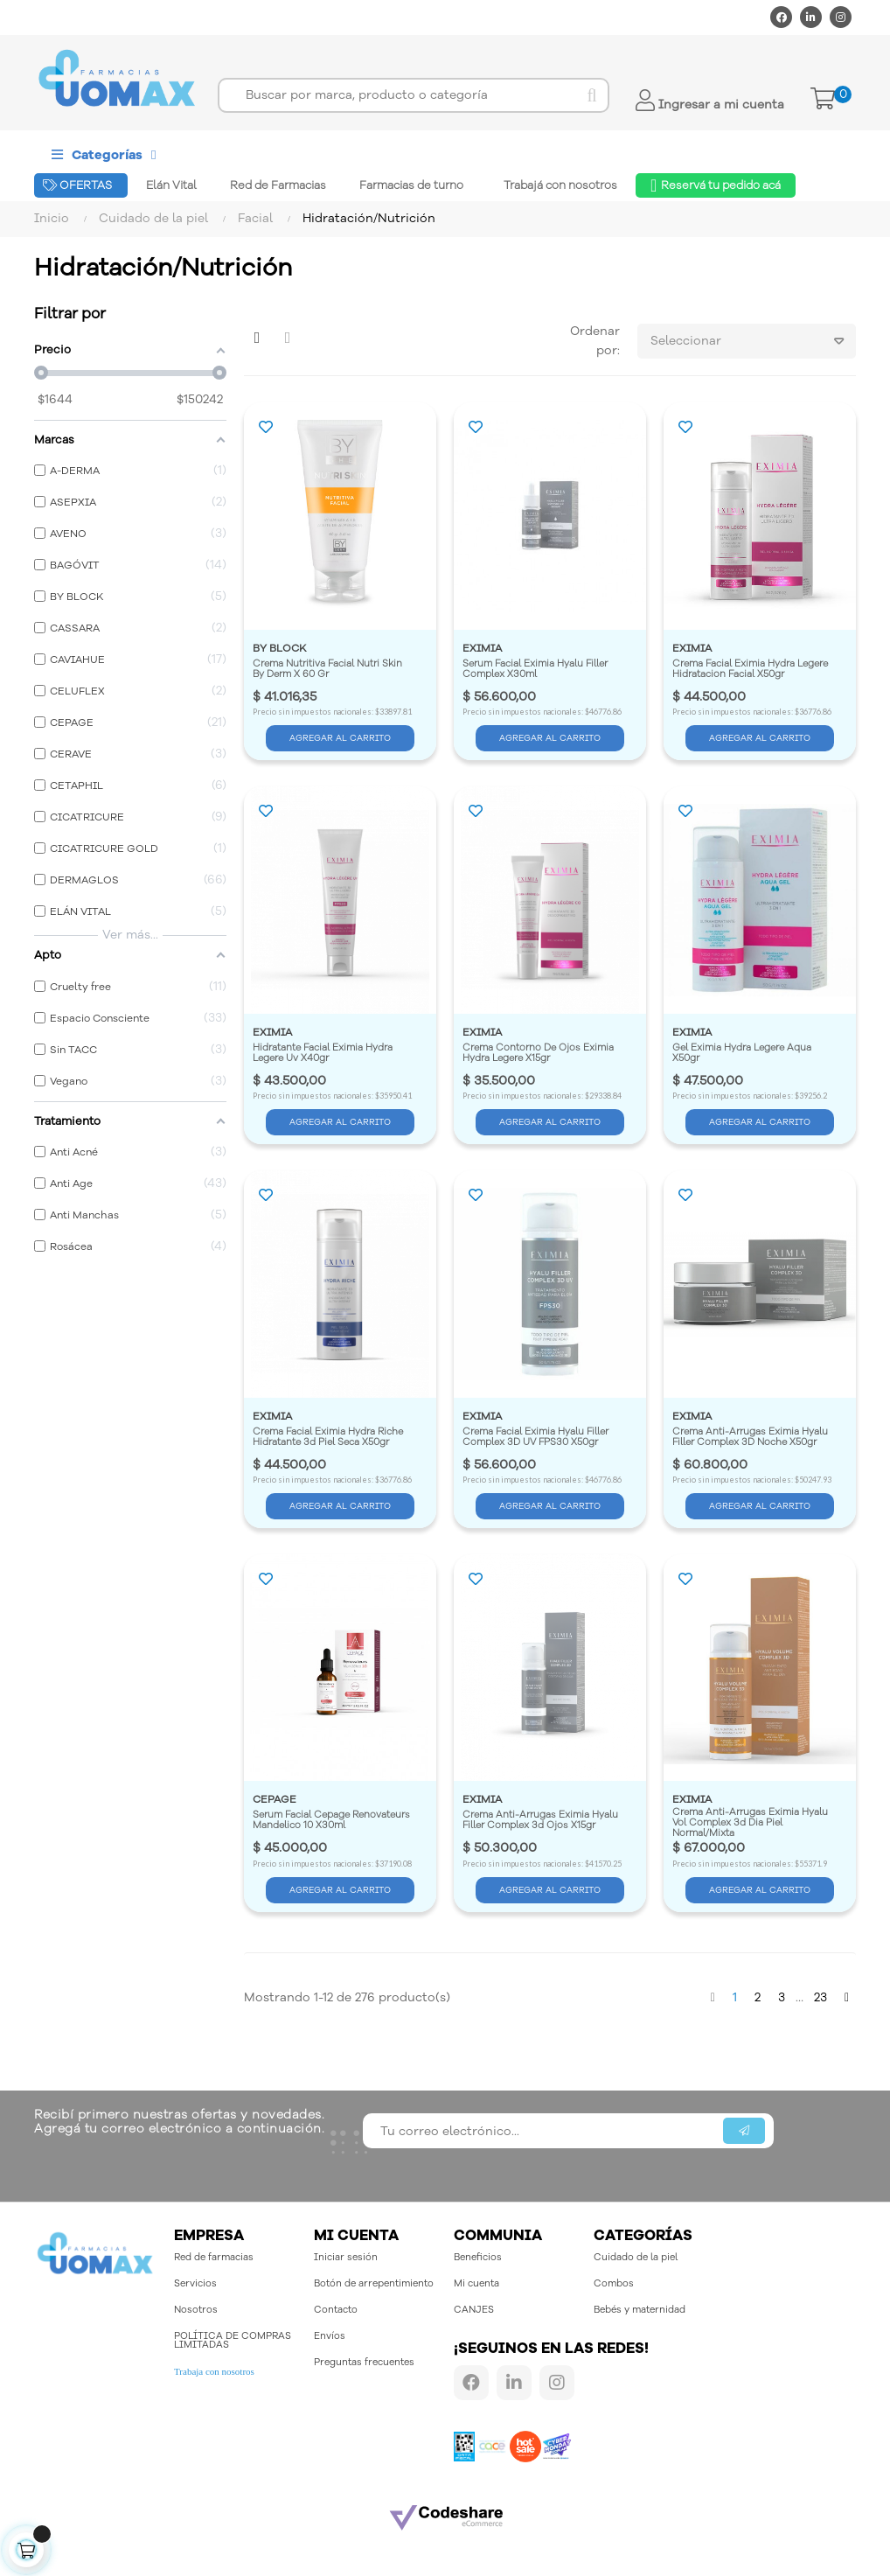 This screenshot has width=890, height=2576. I want to click on Crema Anti-Arrugas Eximia Hyalu Filler Complex 3D Noche X50gr, so click(751, 1438).